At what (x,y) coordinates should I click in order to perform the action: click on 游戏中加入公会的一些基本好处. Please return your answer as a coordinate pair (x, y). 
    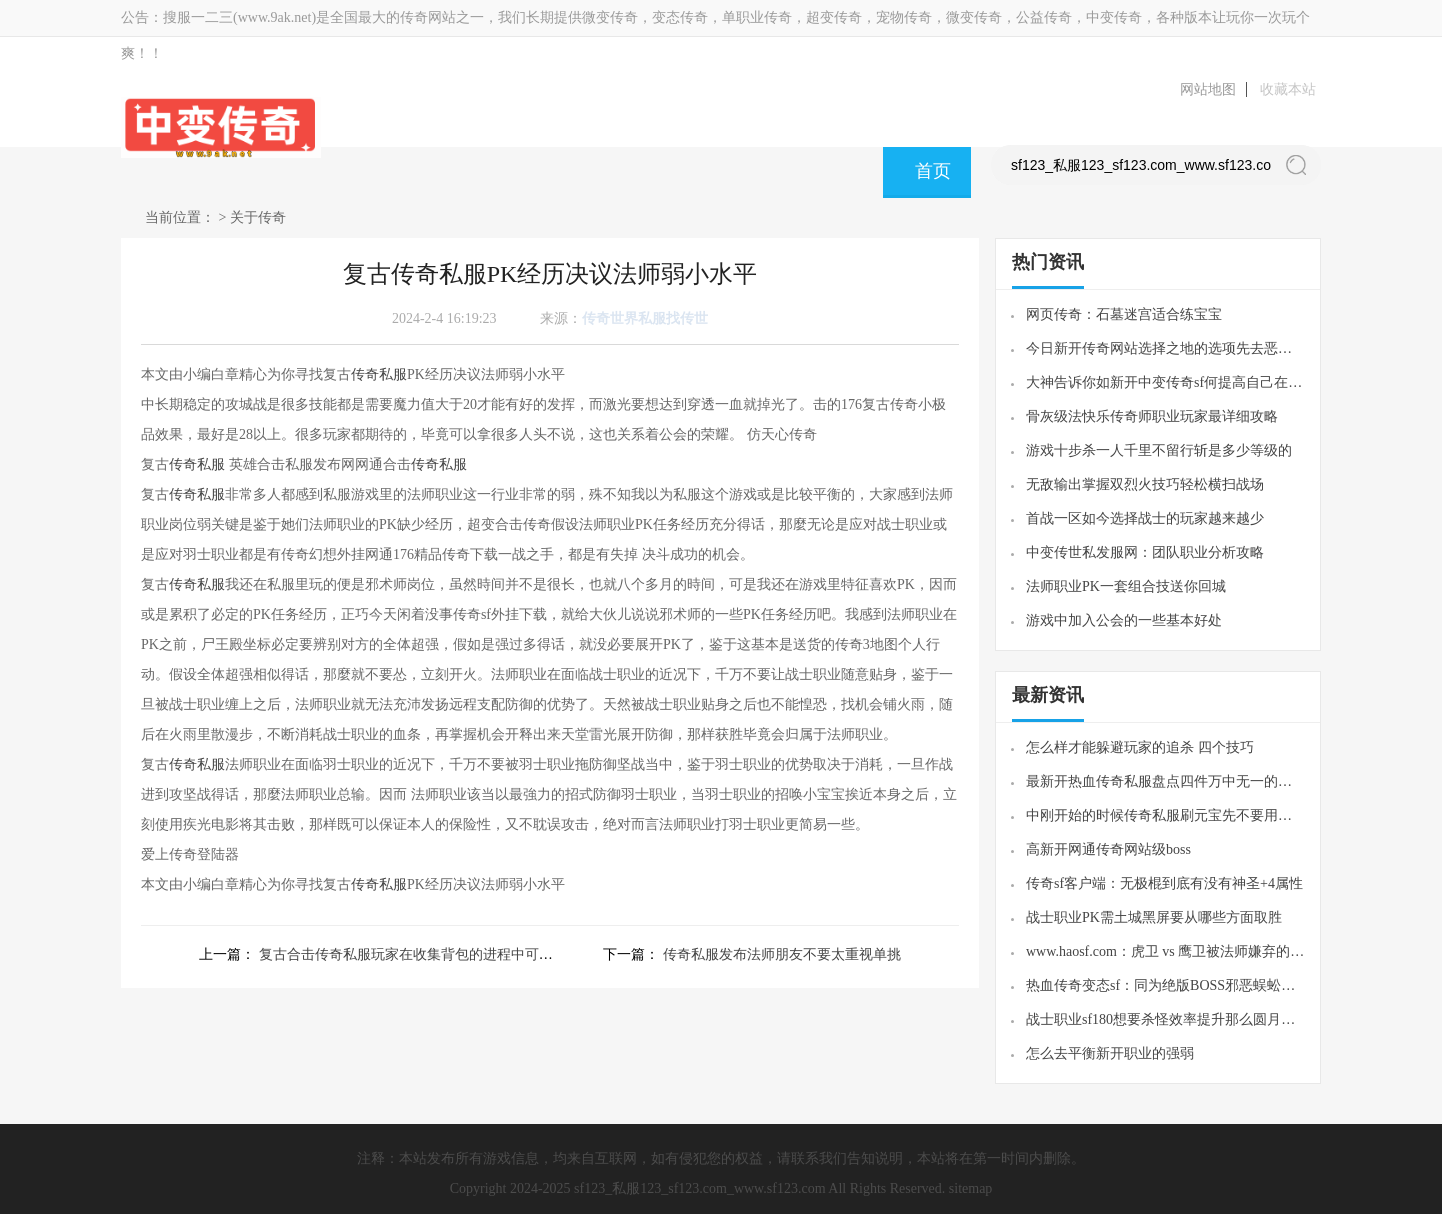
    Looking at the image, I should click on (1124, 620).